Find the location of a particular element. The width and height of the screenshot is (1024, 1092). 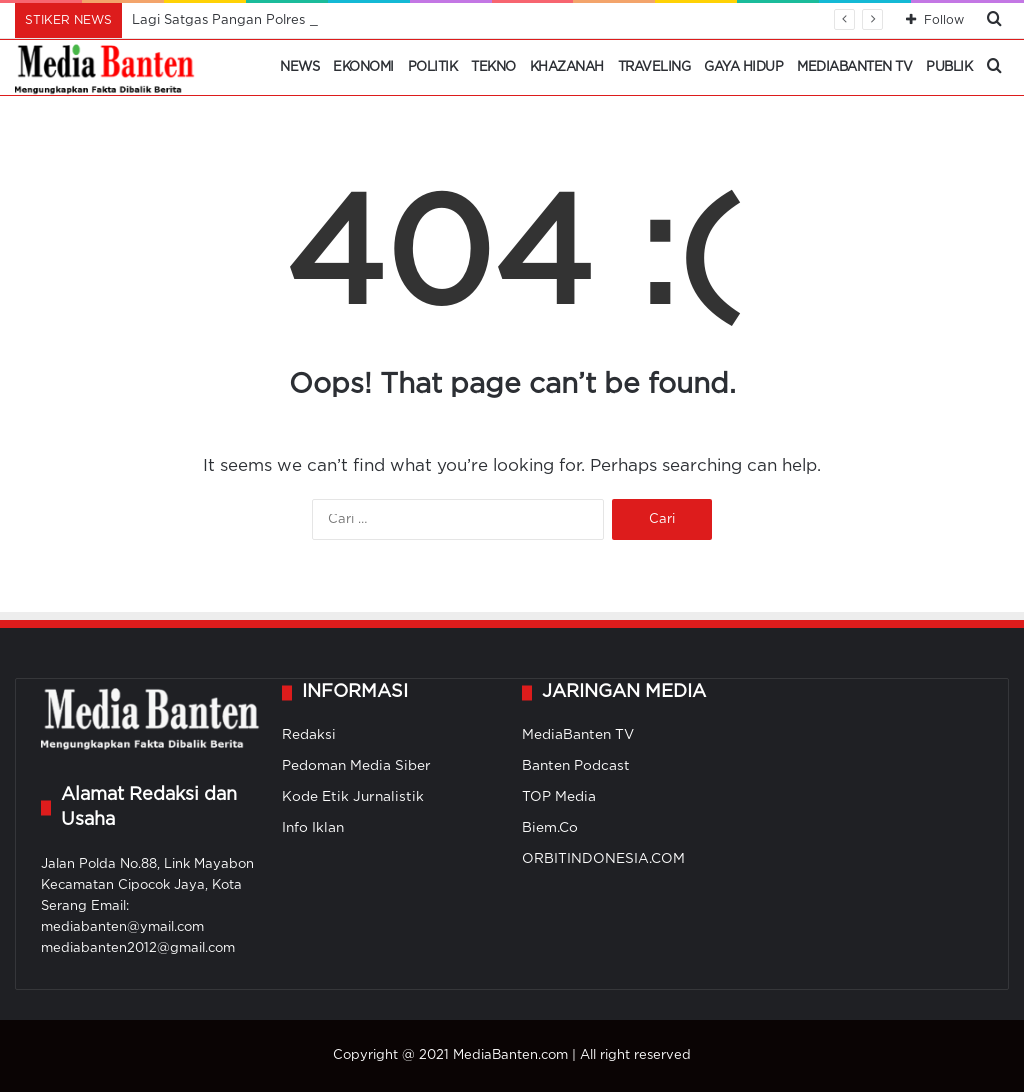

TOP Media is located at coordinates (559, 797).